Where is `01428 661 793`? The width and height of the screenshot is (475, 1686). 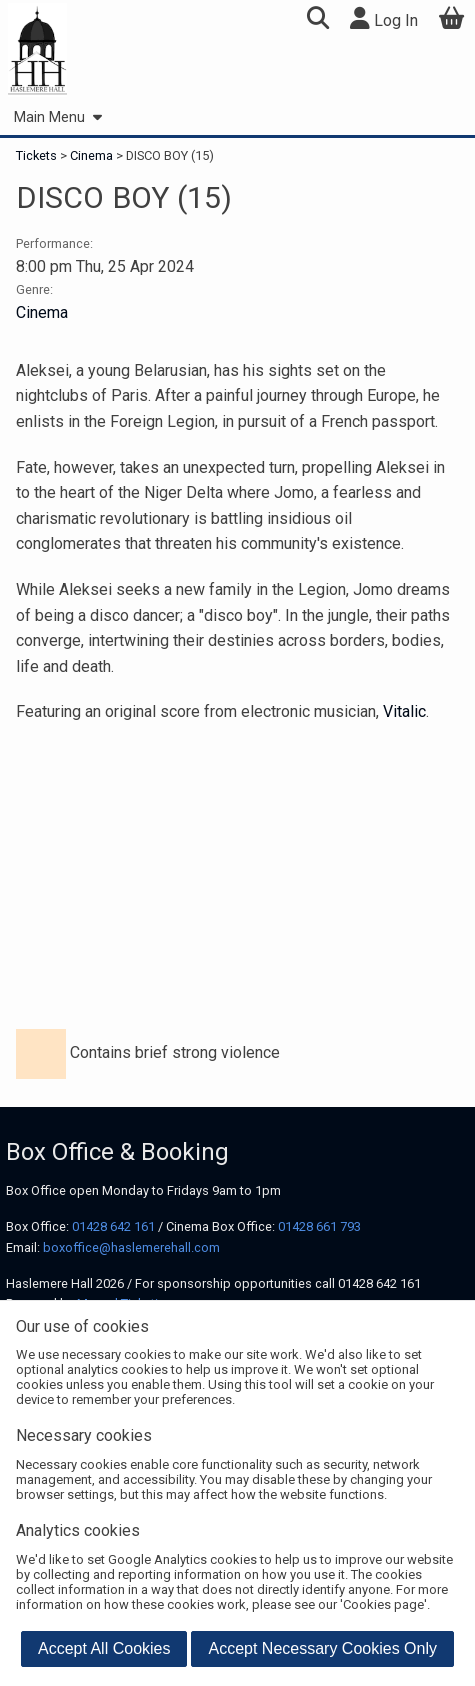 01428 661 793 is located at coordinates (319, 1226).